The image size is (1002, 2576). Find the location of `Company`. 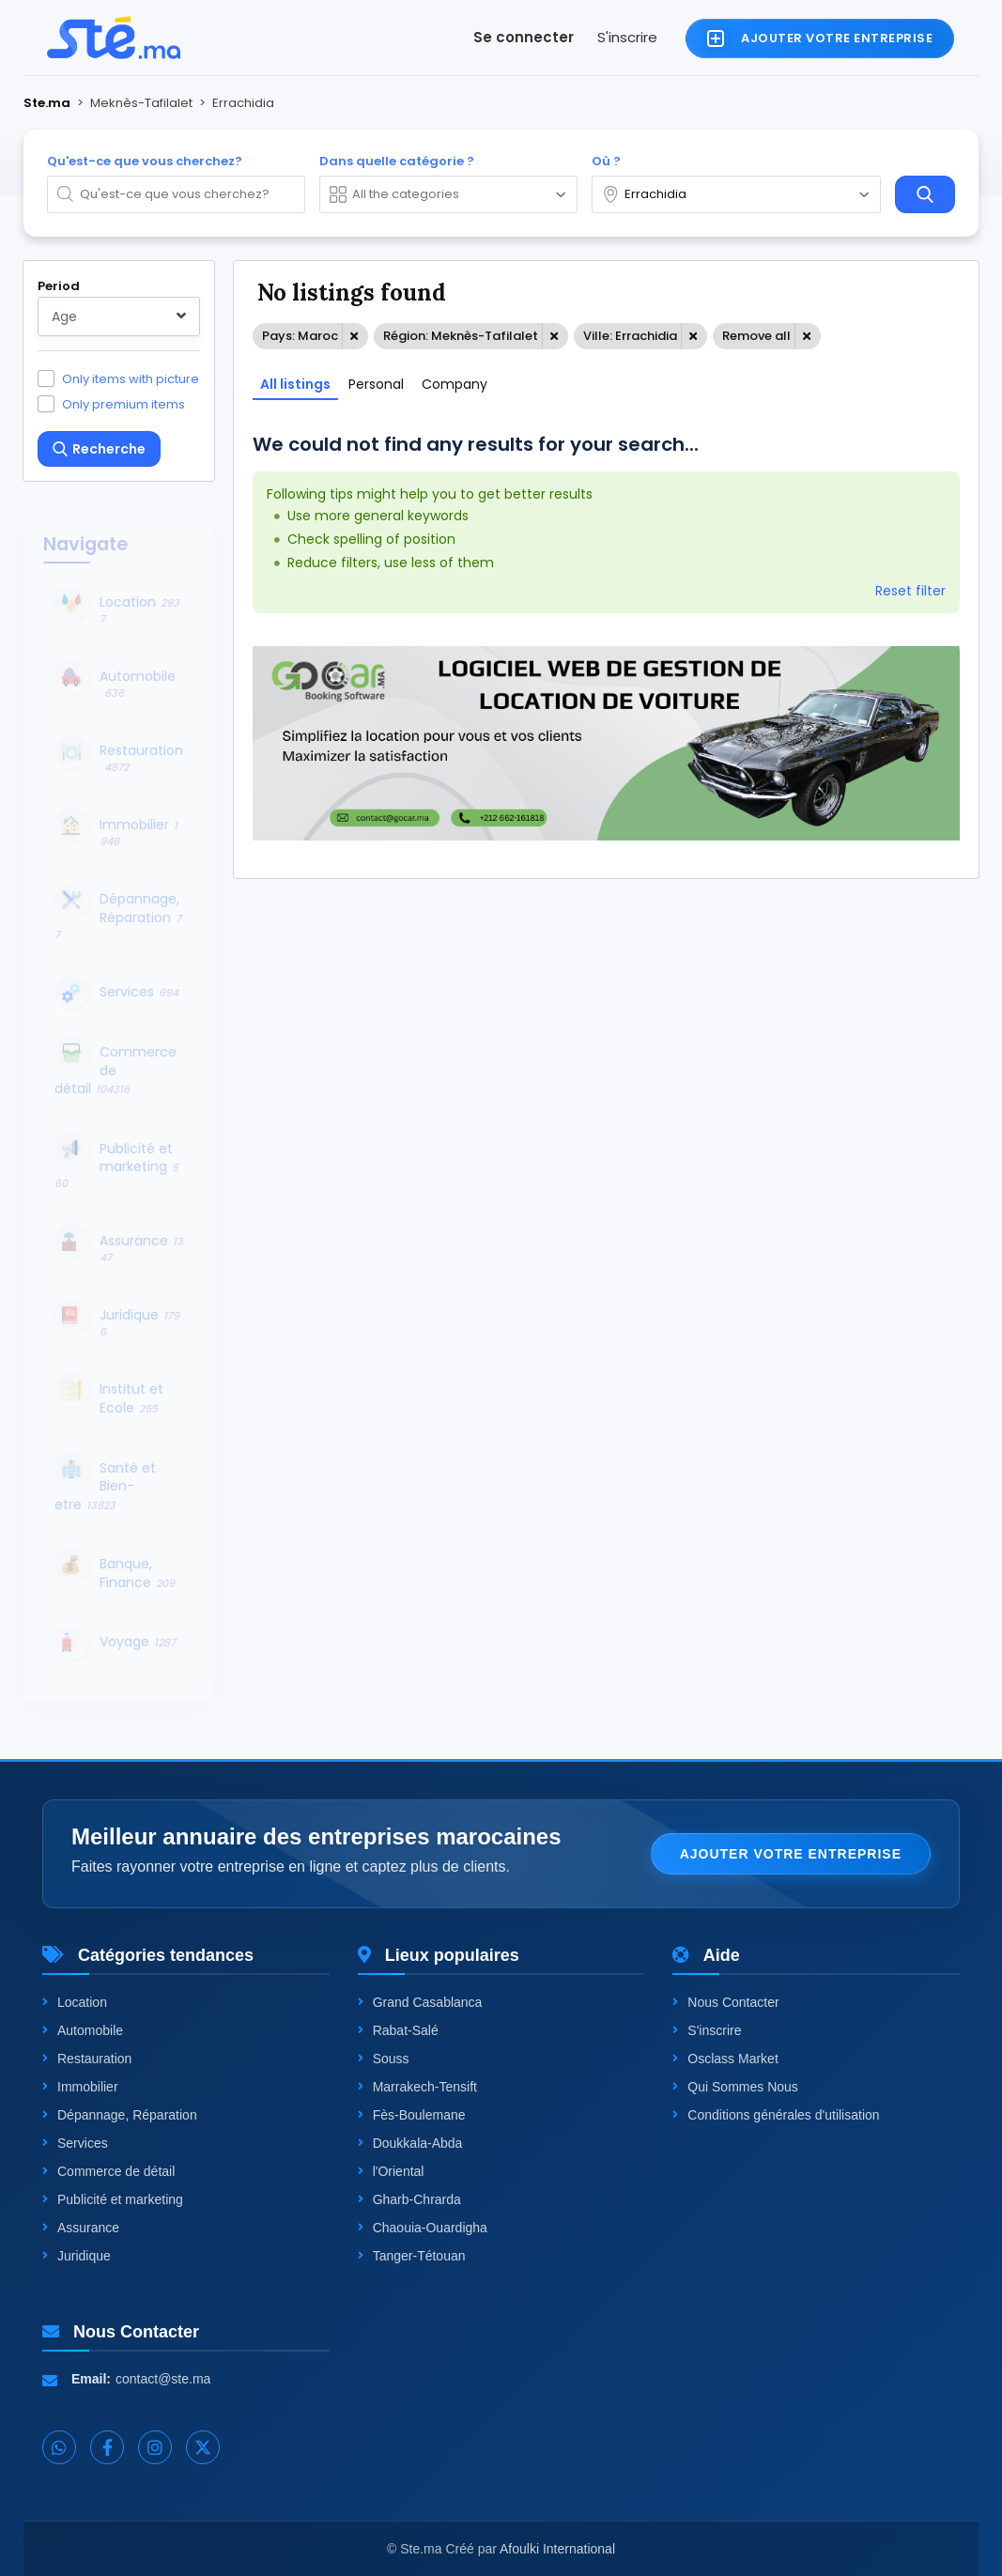

Company is located at coordinates (454, 384).